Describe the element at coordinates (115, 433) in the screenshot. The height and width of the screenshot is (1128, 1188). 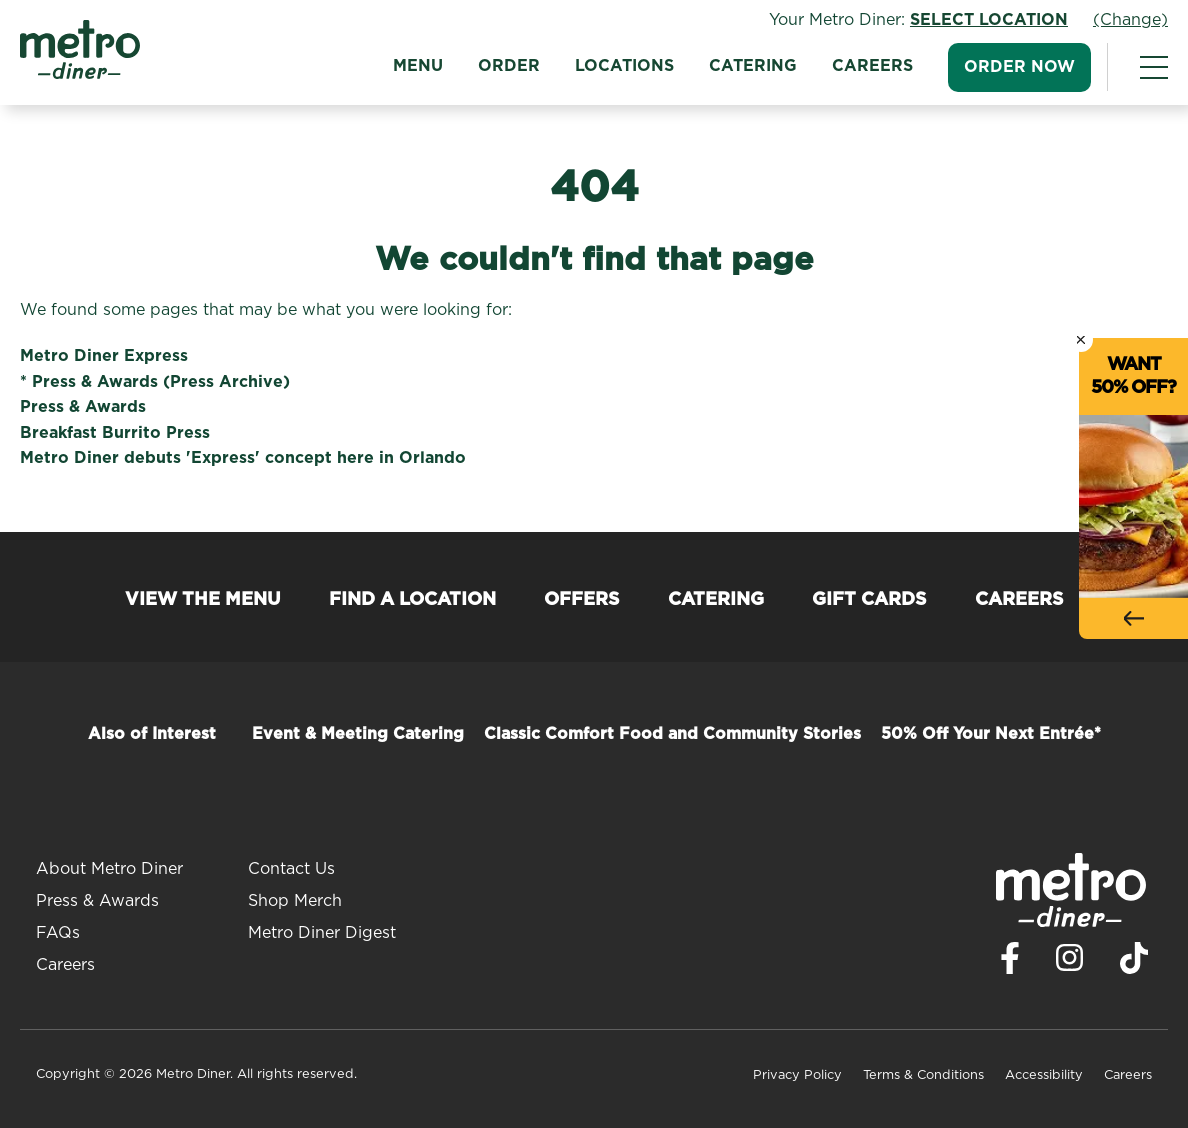
I see `Breakfast Burrito Press` at that location.